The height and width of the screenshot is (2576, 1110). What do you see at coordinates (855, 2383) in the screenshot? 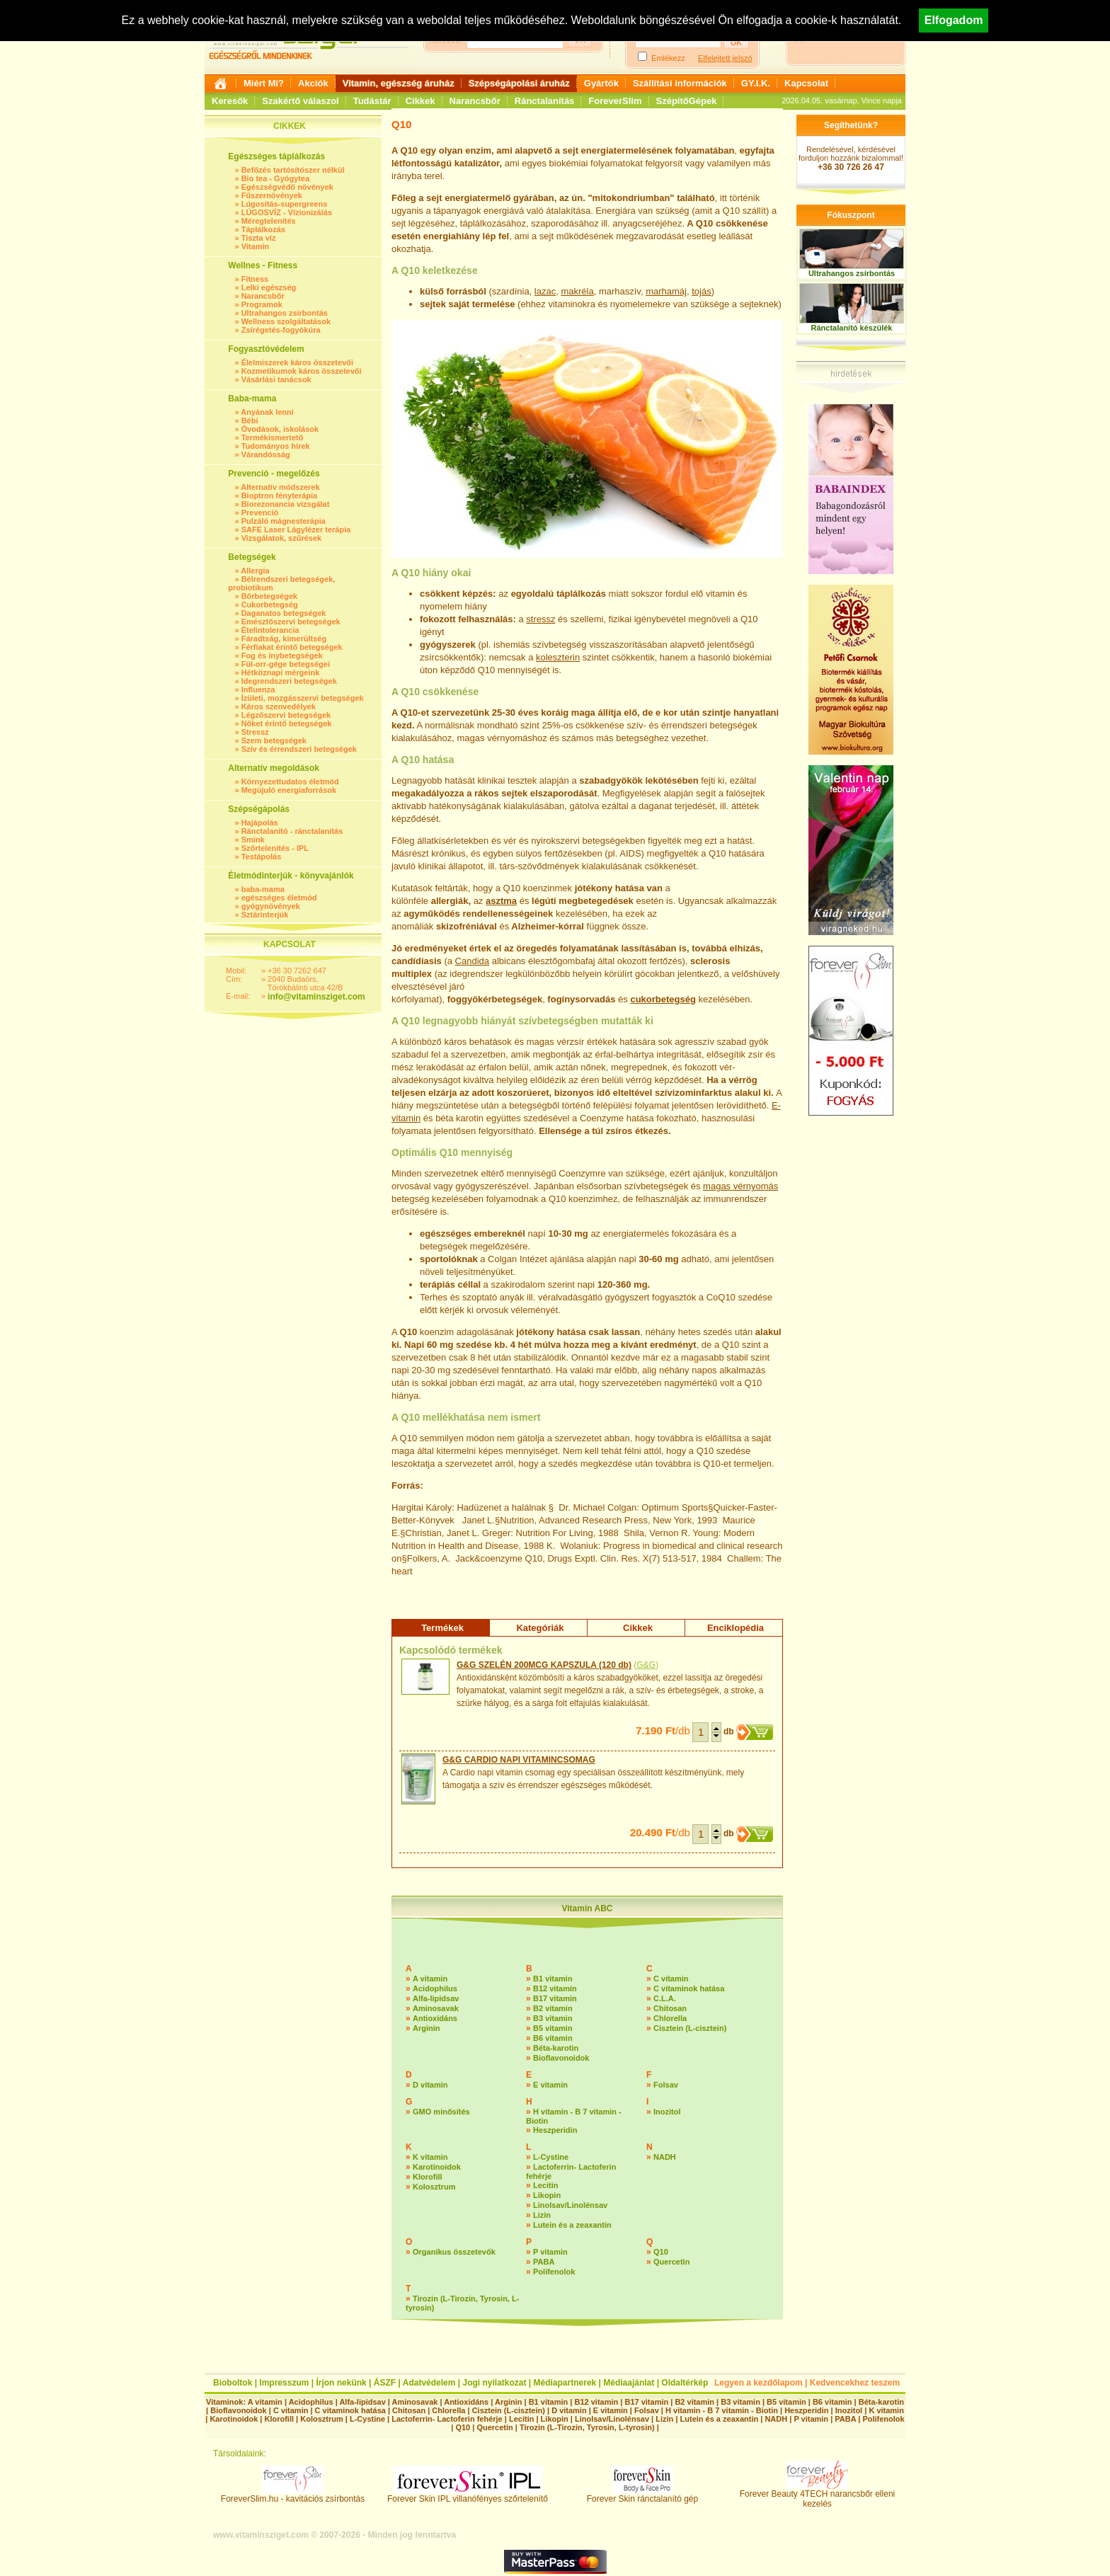
I see `Kedvencekhez teszem` at bounding box center [855, 2383].